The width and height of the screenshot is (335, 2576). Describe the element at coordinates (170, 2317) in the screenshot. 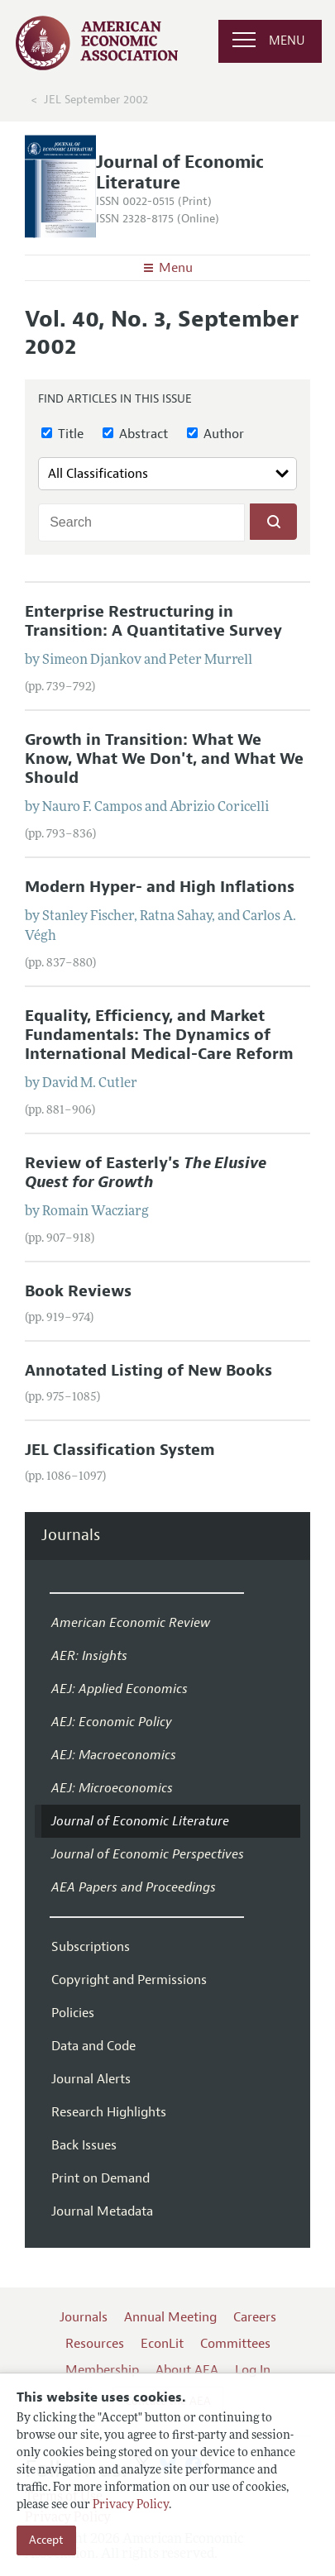

I see `Annual Meeting` at that location.